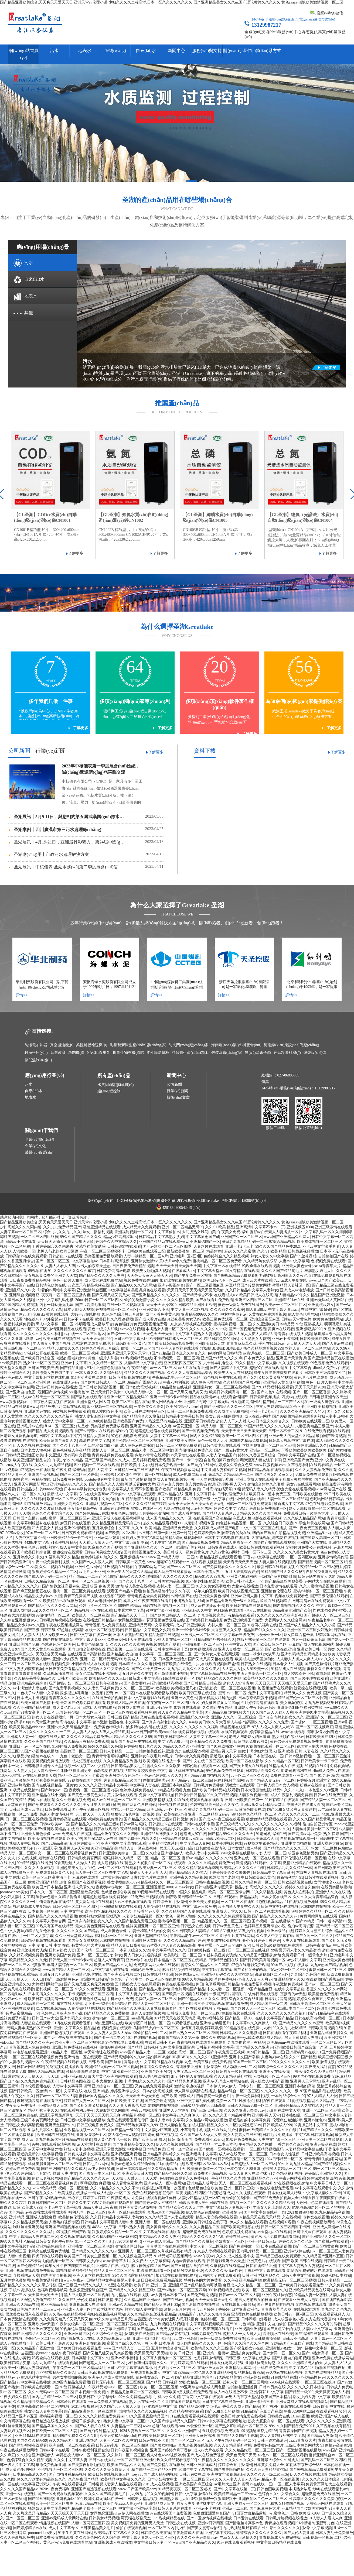  What do you see at coordinates (88, 1397) in the screenshot?
I see `国产福利在线观看91` at bounding box center [88, 1397].